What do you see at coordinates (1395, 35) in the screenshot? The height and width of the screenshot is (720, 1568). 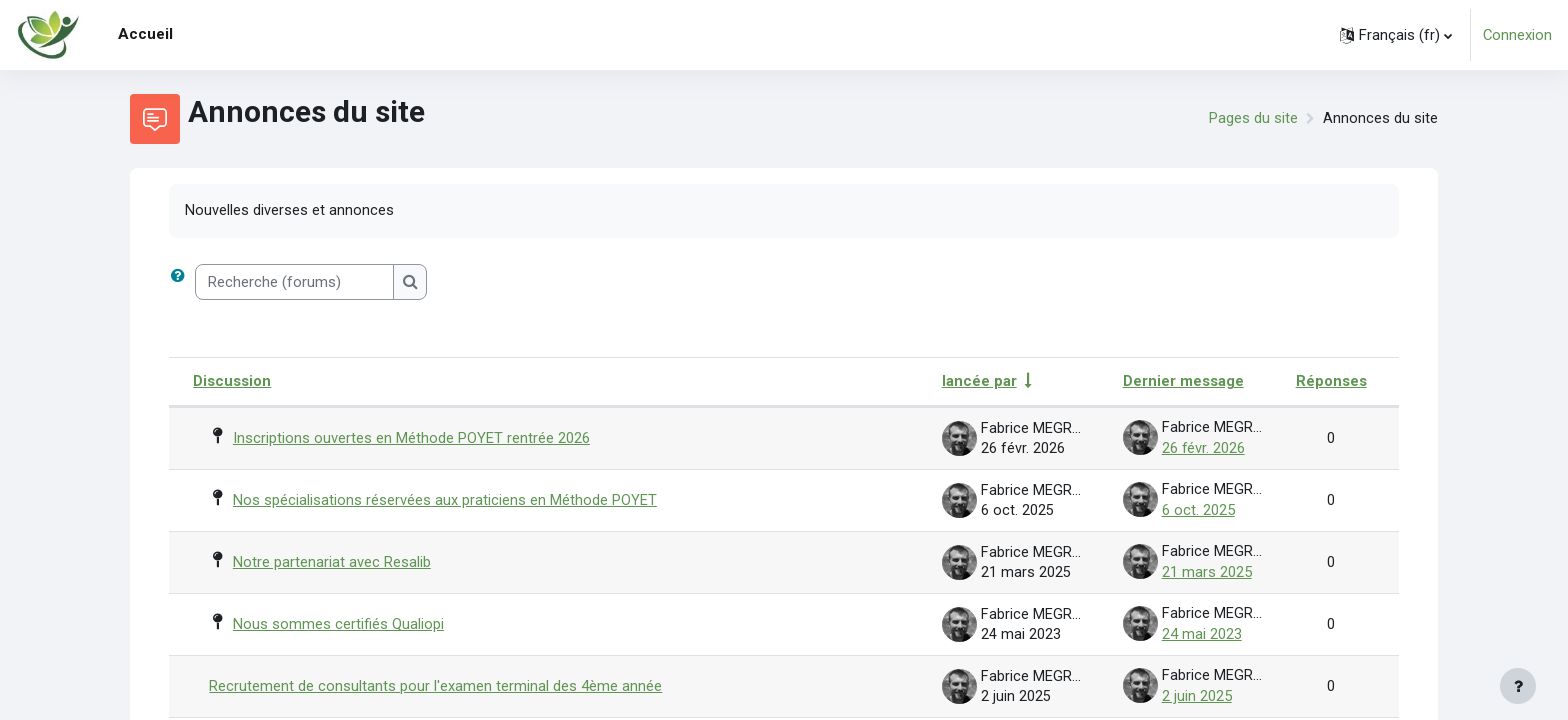 I see `[button]` at bounding box center [1395, 35].